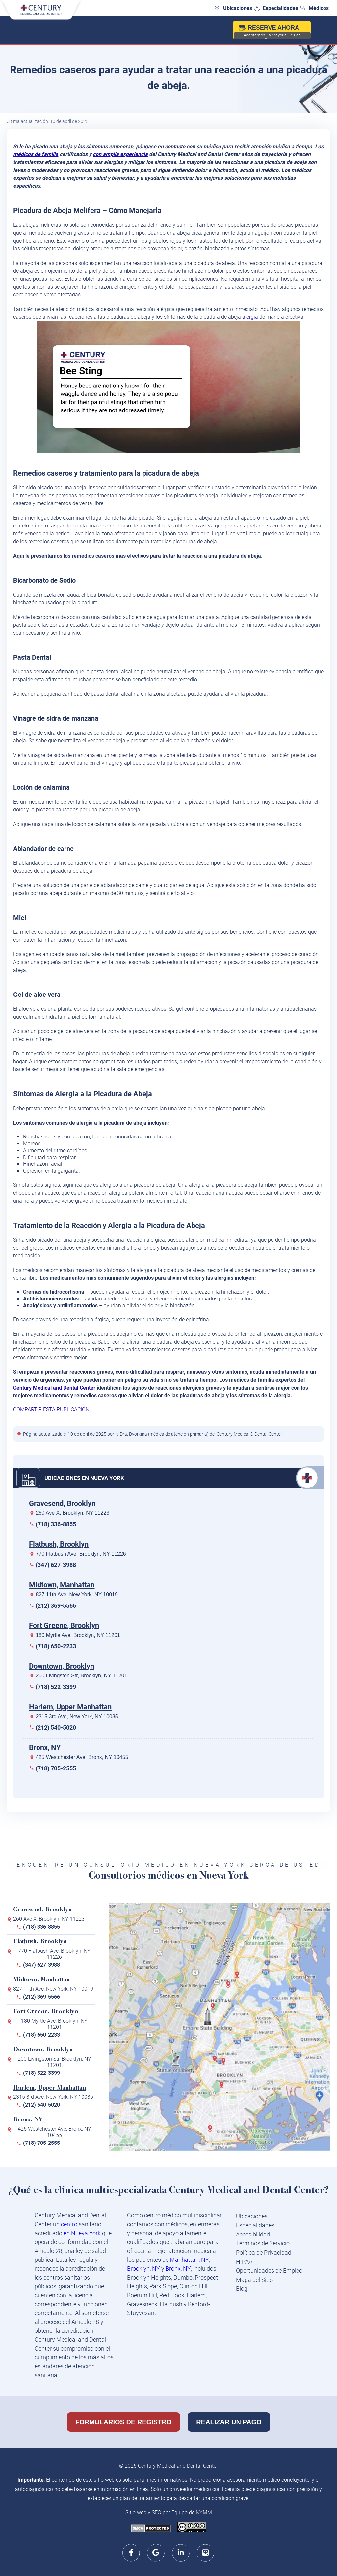  What do you see at coordinates (280, 8) in the screenshot?
I see `Especialidades` at bounding box center [280, 8].